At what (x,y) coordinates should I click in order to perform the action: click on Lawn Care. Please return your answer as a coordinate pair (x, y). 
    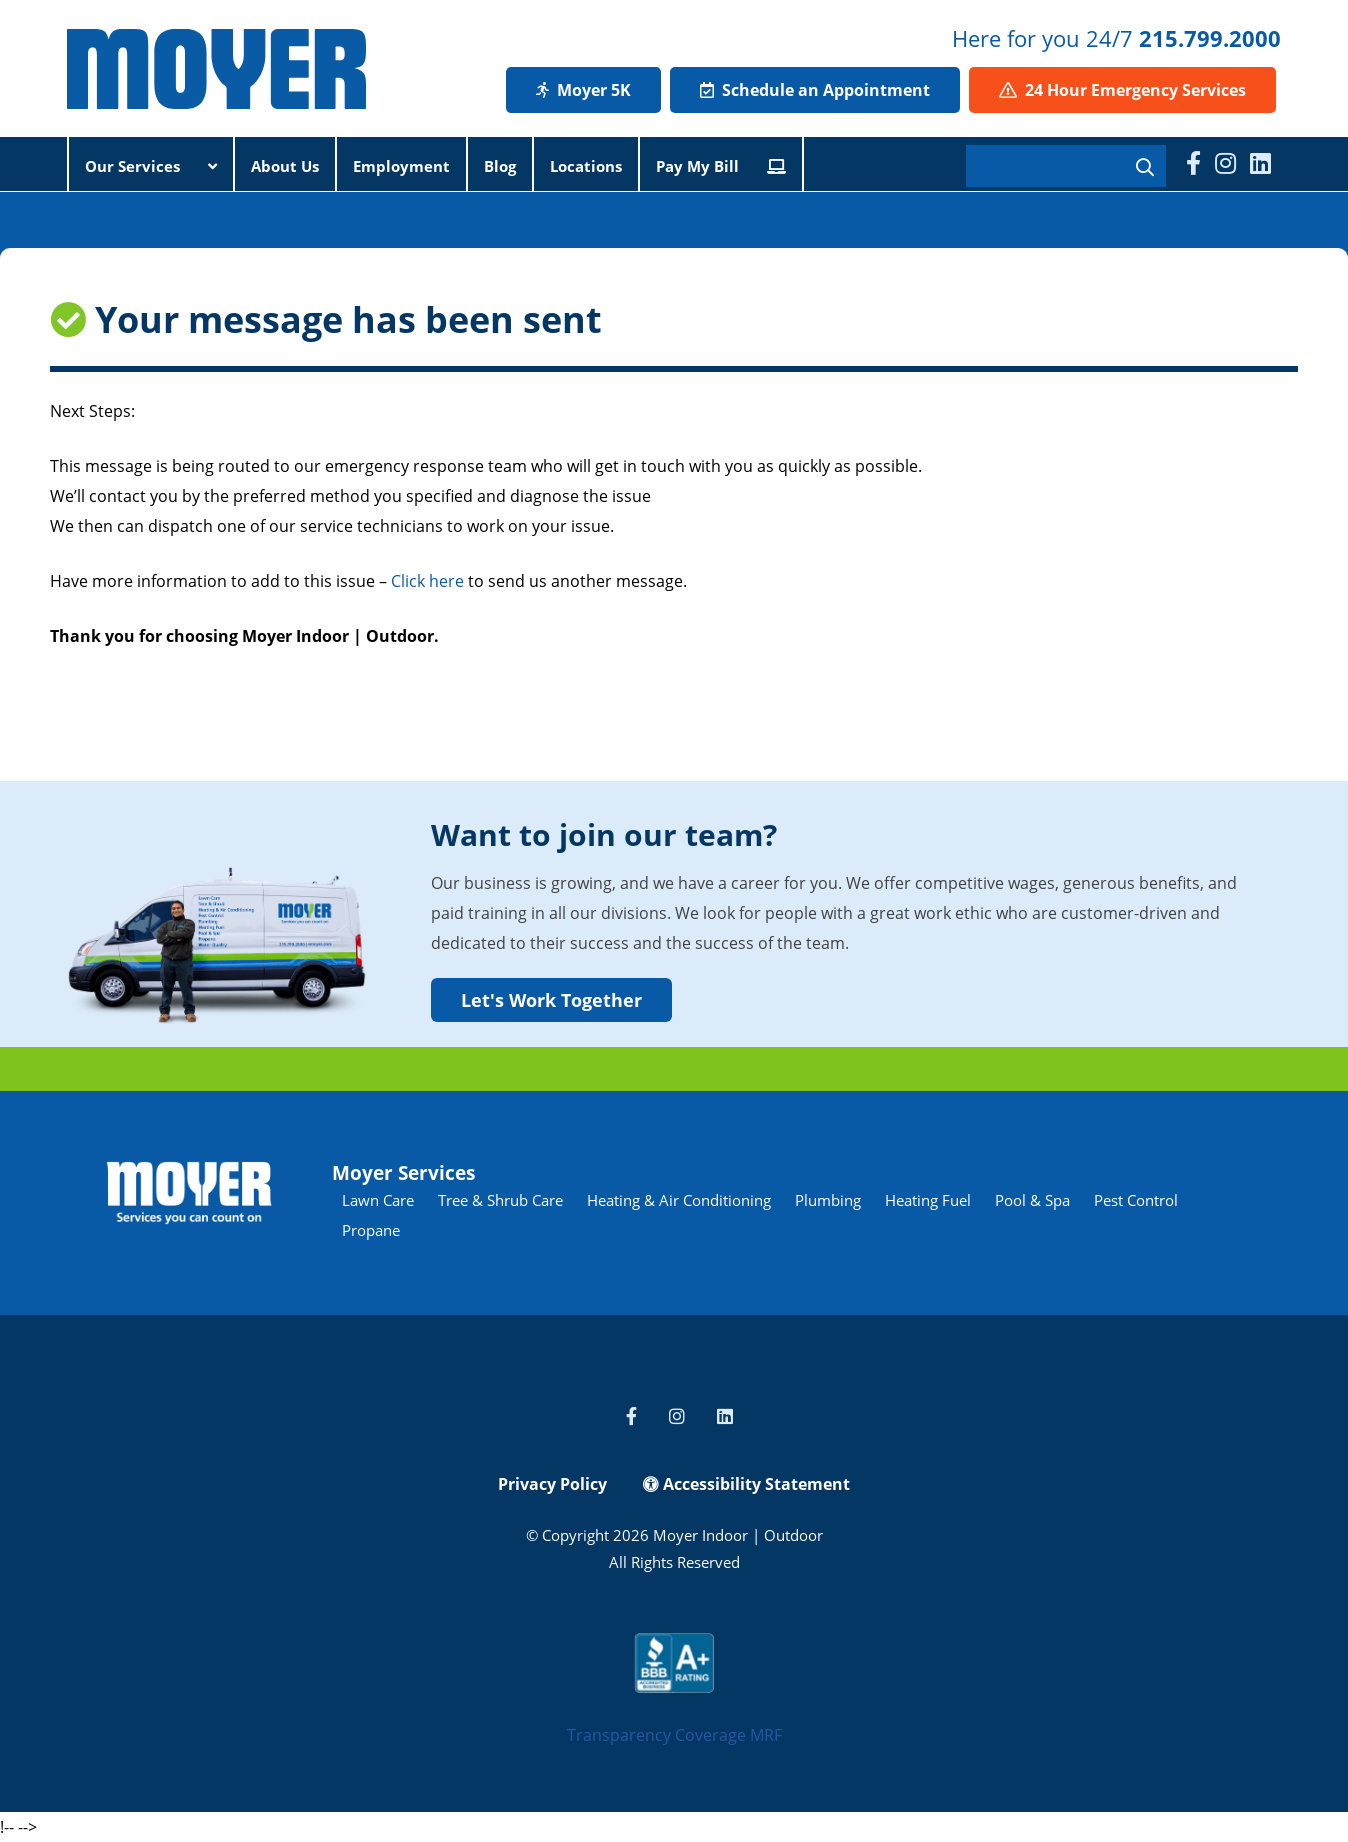
    Looking at the image, I should click on (378, 1200).